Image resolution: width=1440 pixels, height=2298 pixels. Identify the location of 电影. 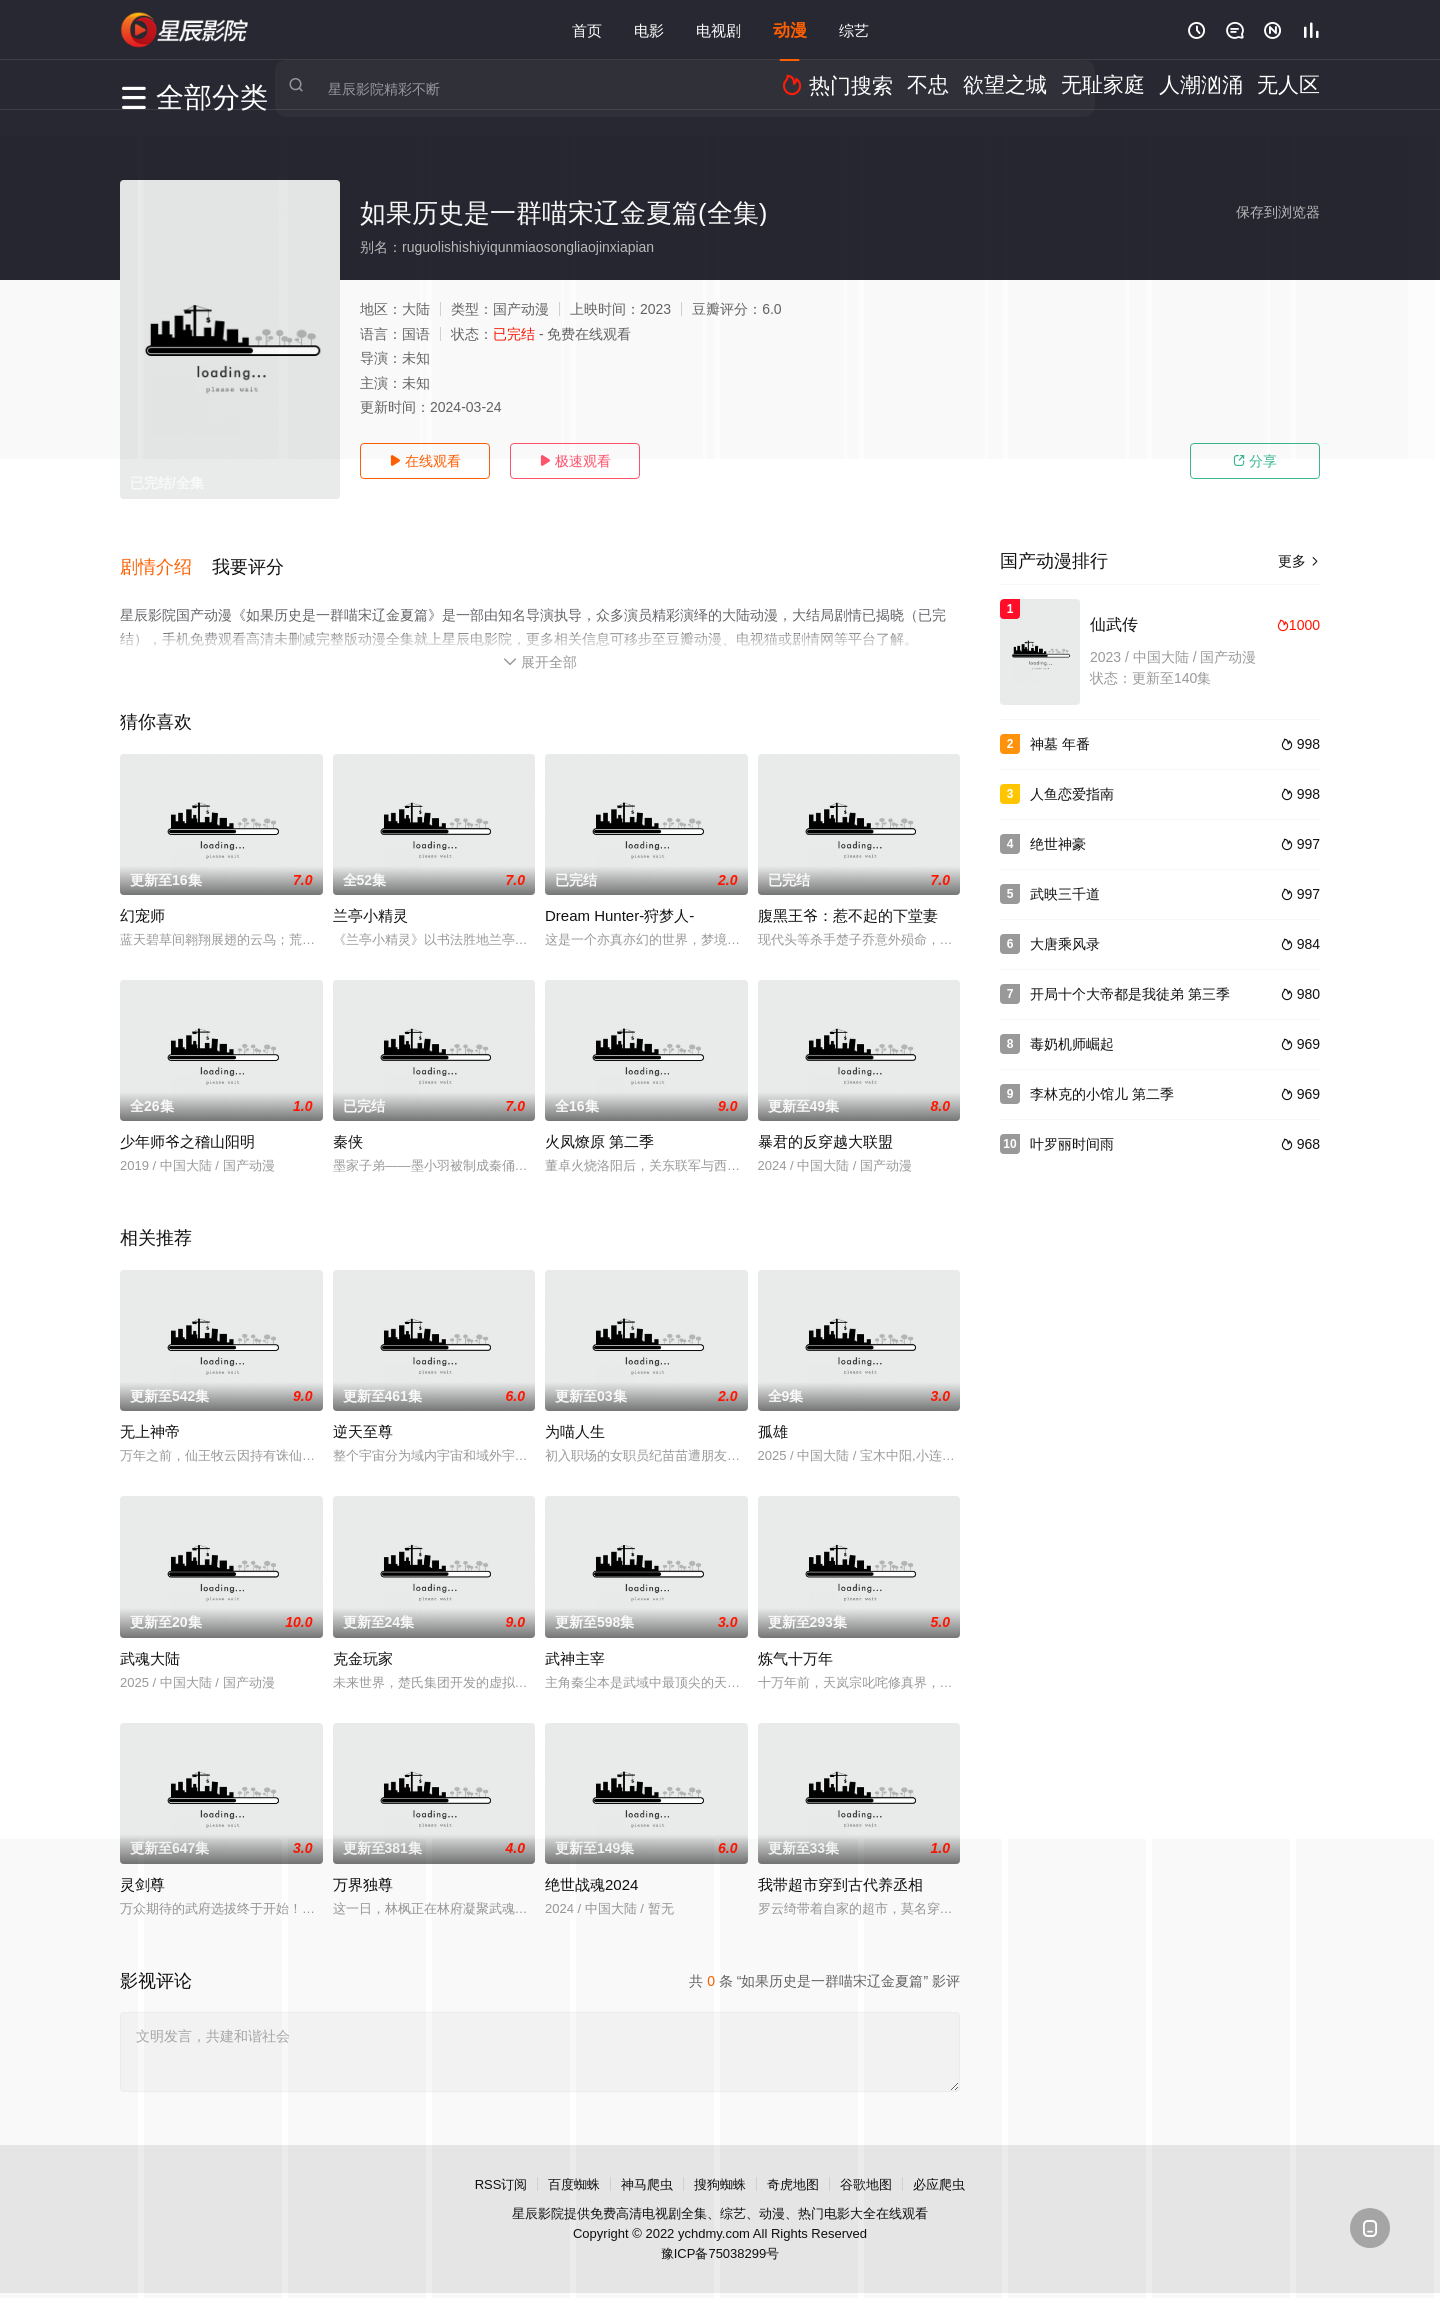
(649, 29).